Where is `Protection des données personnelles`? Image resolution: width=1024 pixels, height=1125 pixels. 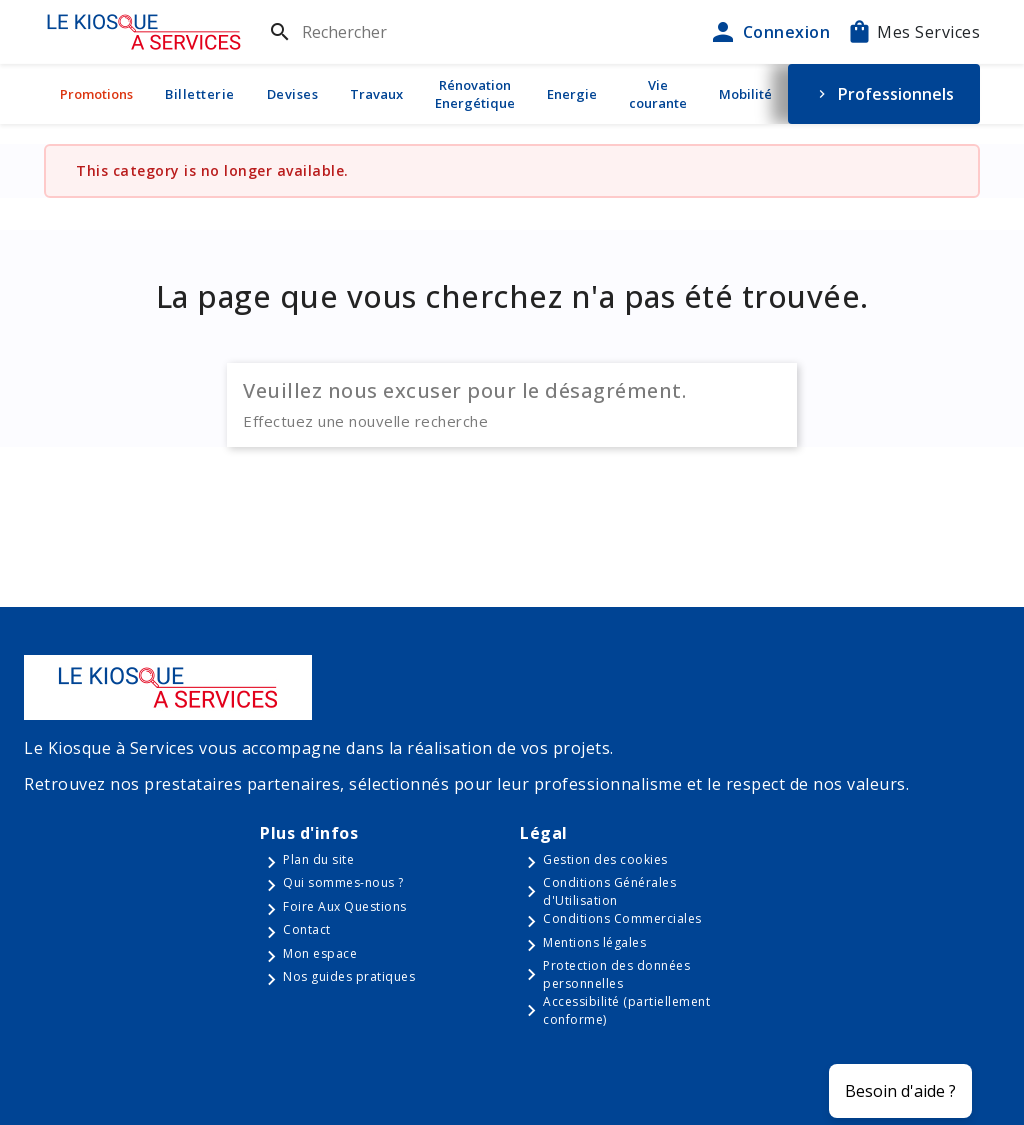
Protection des données personnelles is located at coordinates (616, 974).